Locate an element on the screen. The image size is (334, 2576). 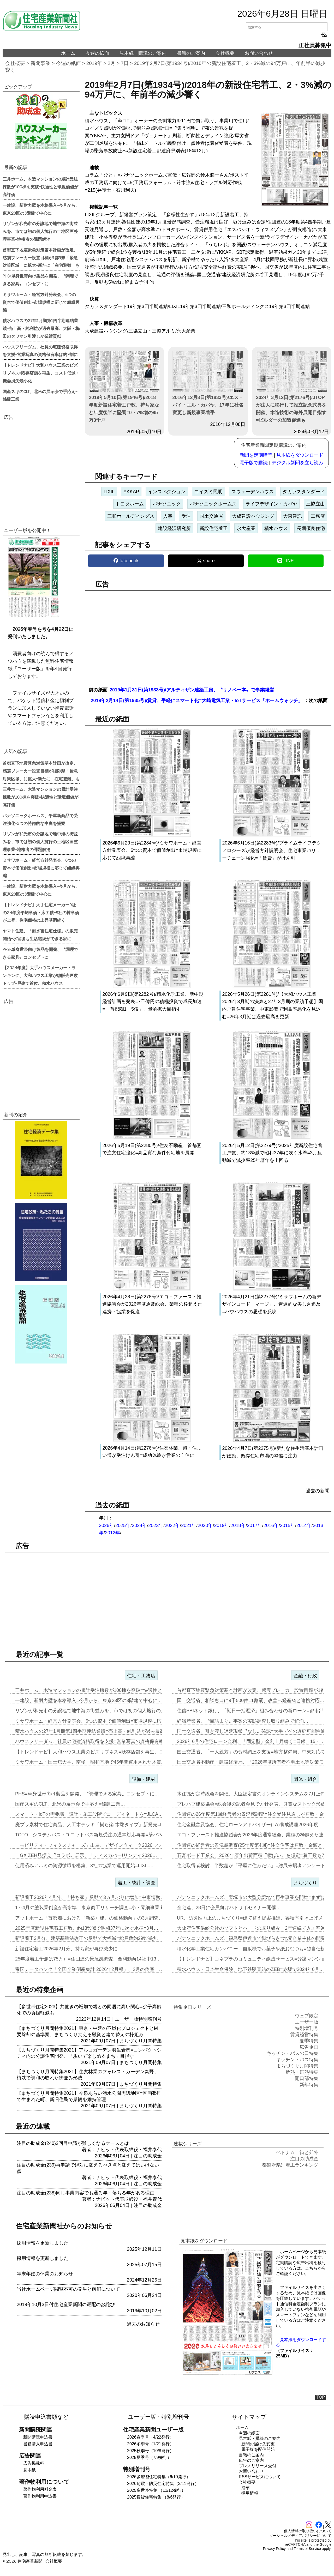
【トレンドナビ】大和ハウス工業のビズリブネス=既存店舗を再生、コスト低減・機会損失最小化 is located at coordinates (41, 372).